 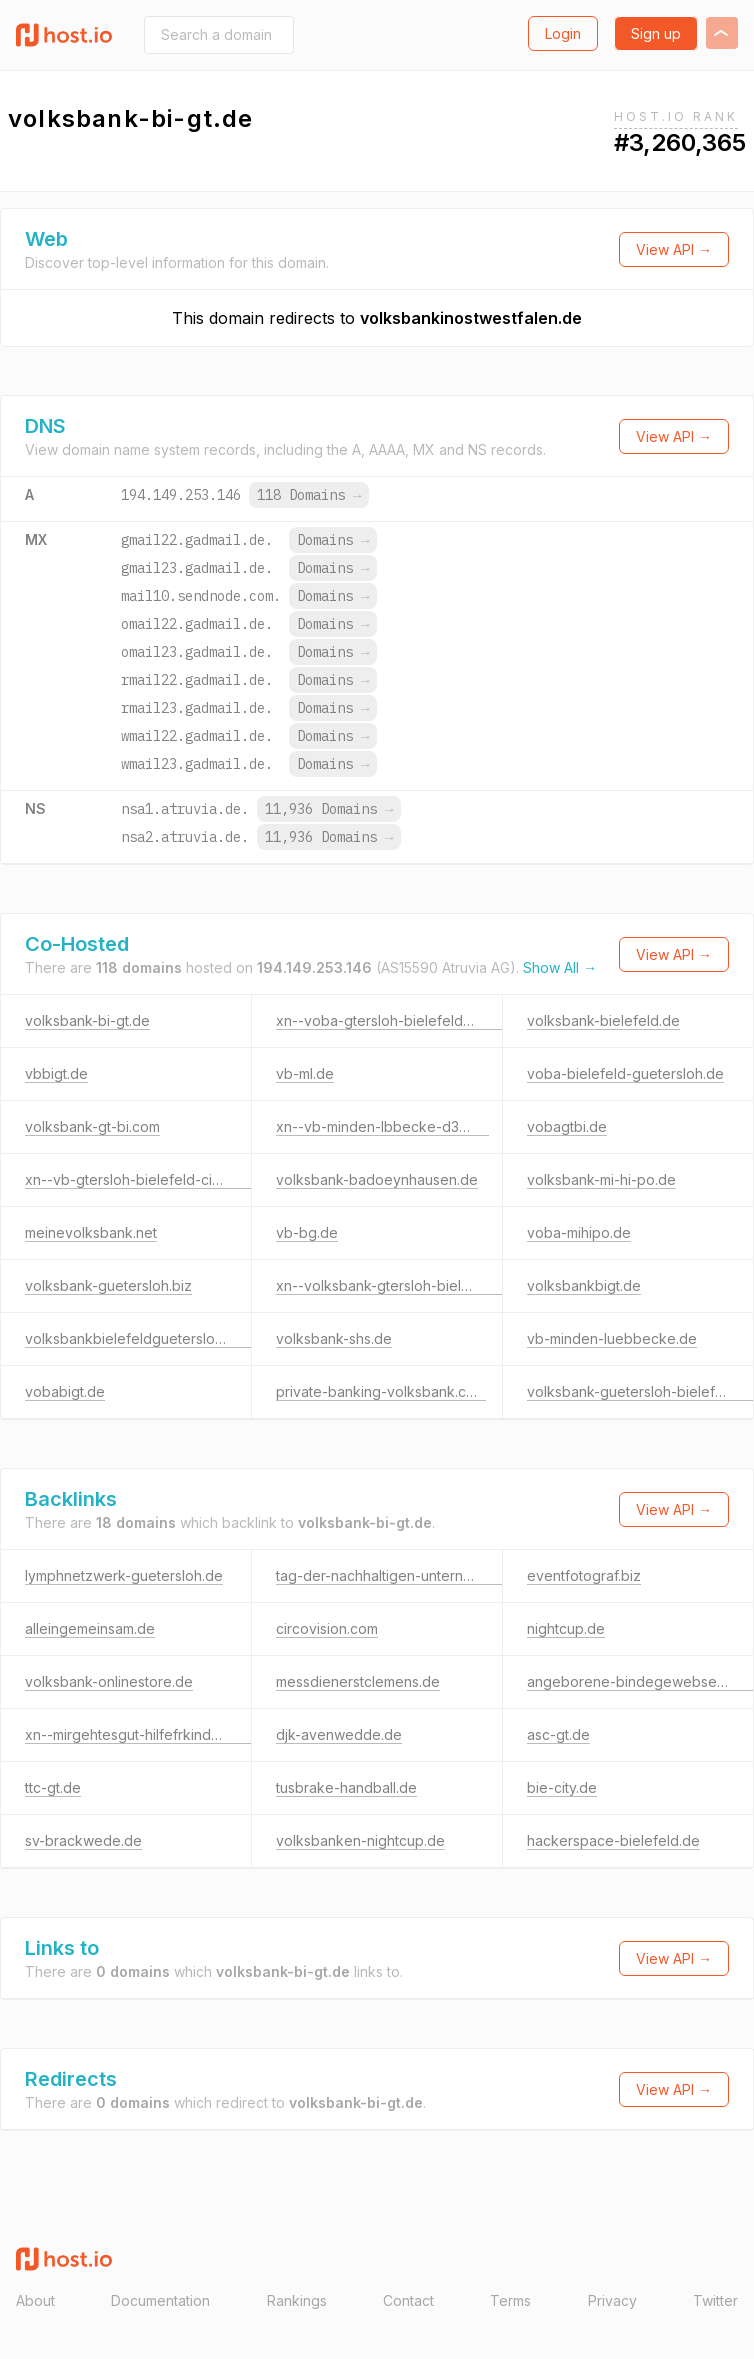 What do you see at coordinates (360, 1840) in the screenshot?
I see `volksbanken-nightcup.de` at bounding box center [360, 1840].